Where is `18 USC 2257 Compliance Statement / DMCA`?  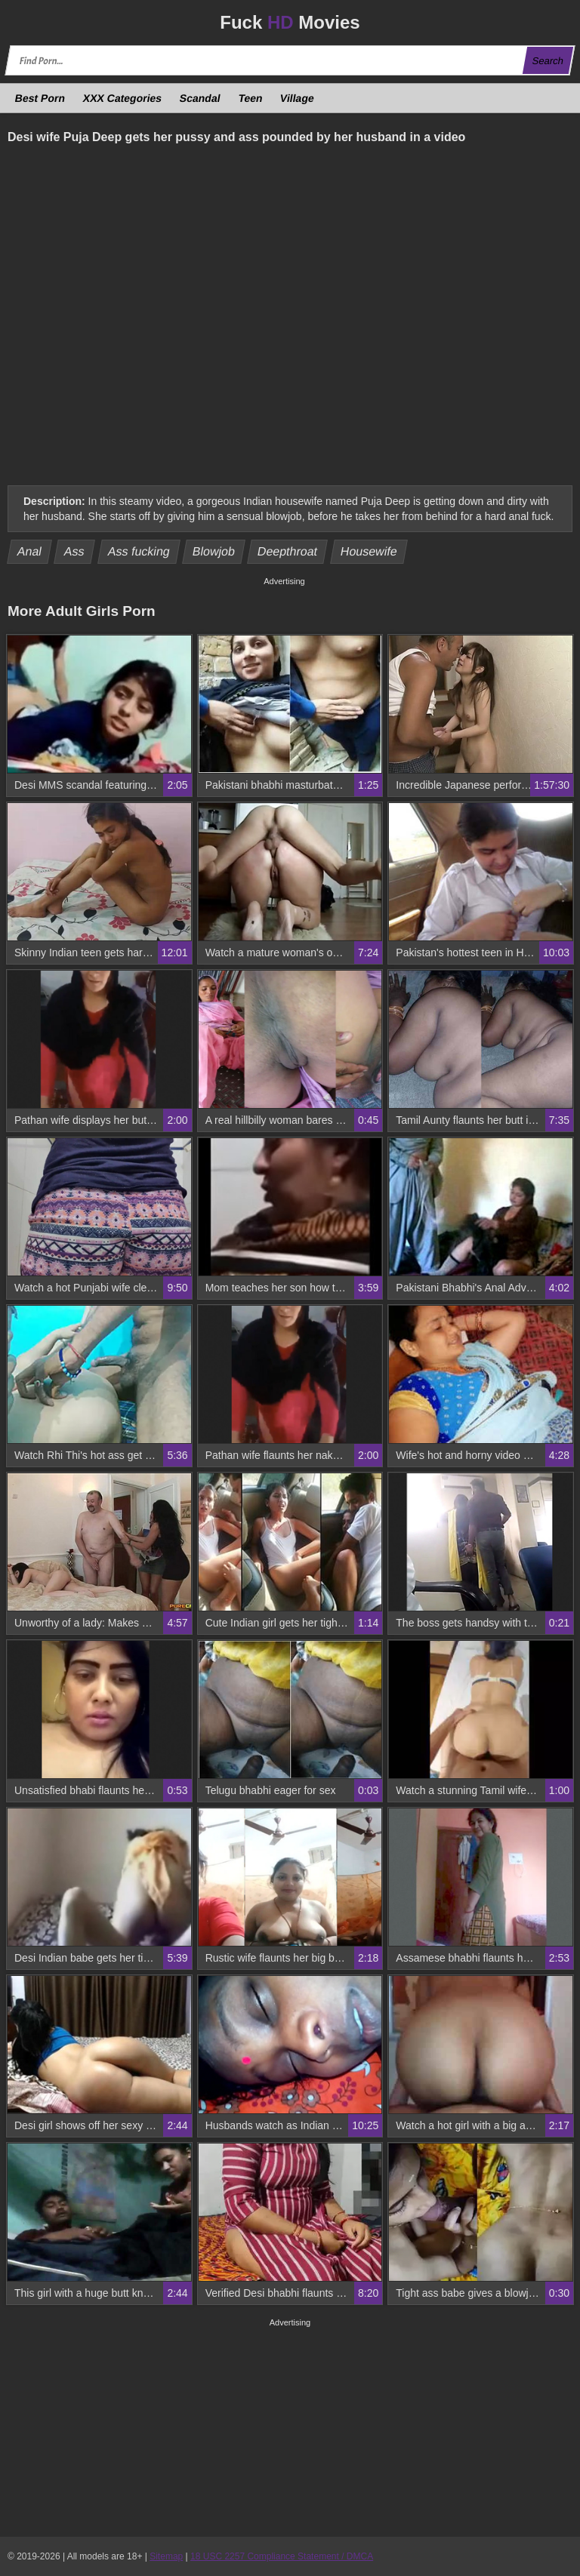 18 USC 2257 Compliance Statement / DMCA is located at coordinates (281, 2556).